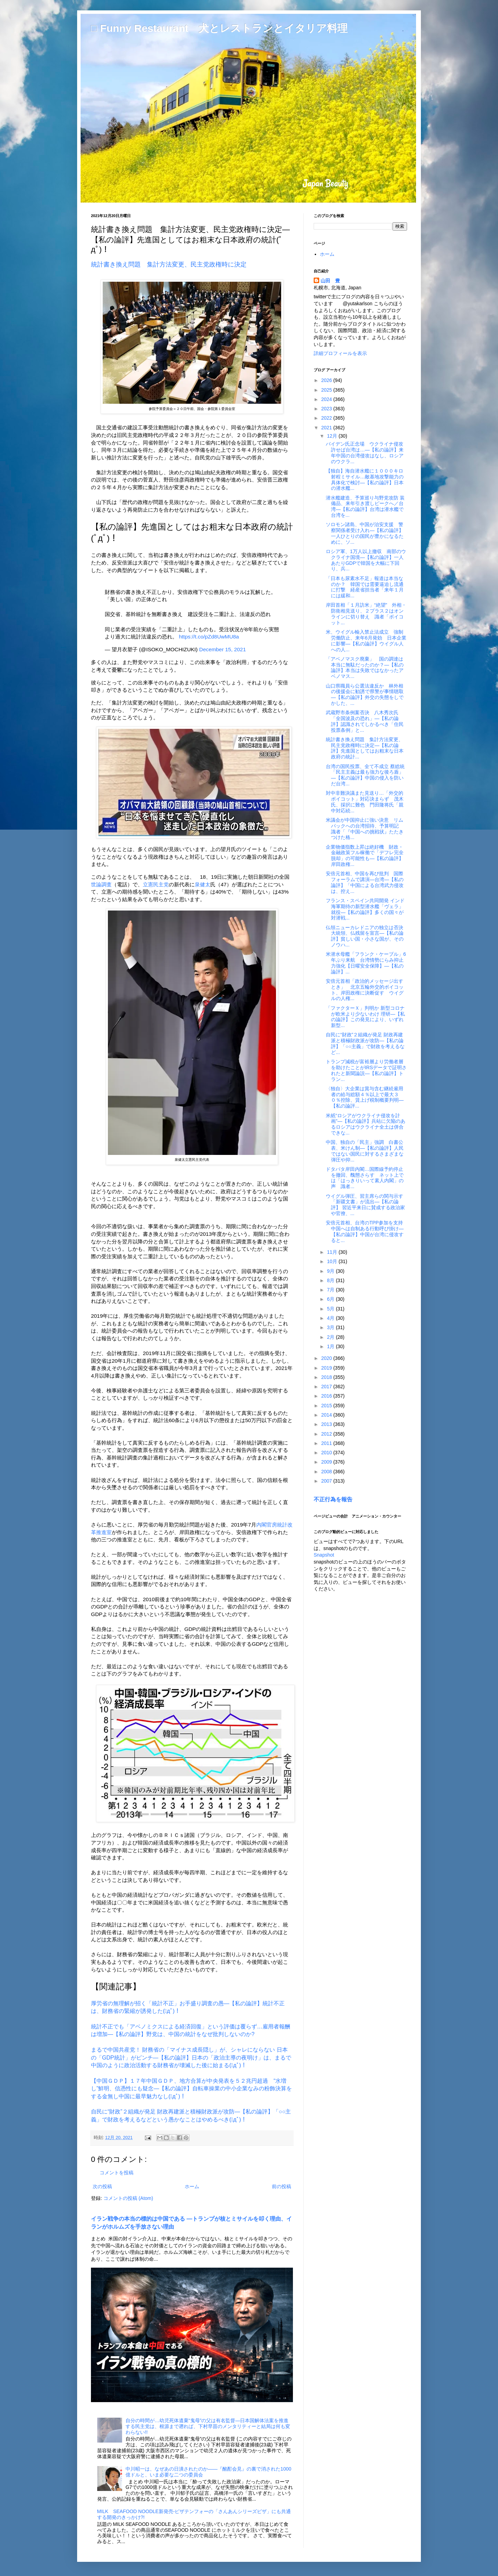  I want to click on 武蔵野市条例案否決 八木秀次氏「全国波及の恐れ」―【私の論評】認識されてしかるべき「住民投票条例」と..., so click(365, 721).